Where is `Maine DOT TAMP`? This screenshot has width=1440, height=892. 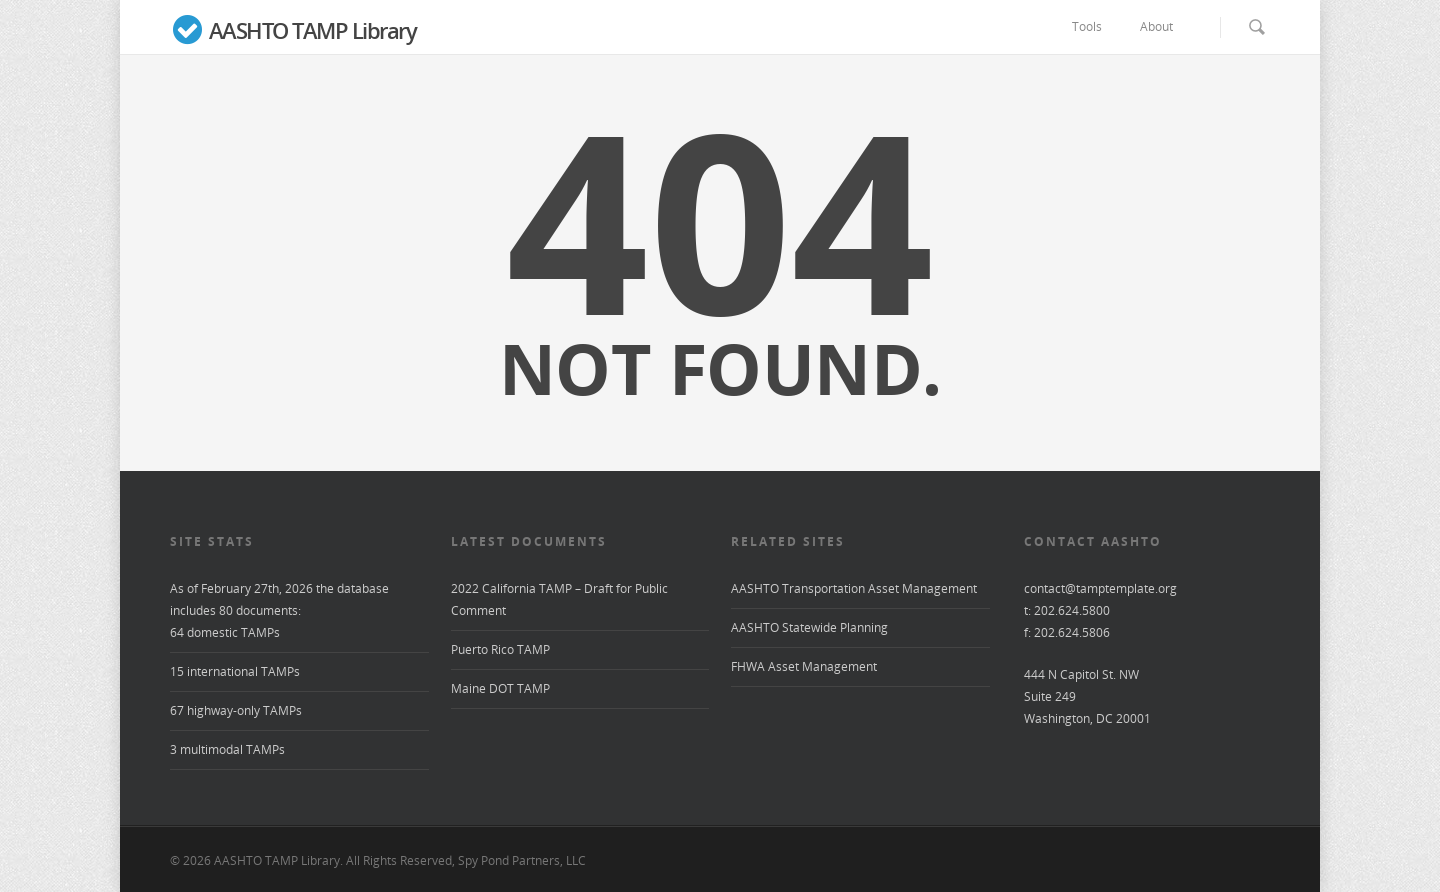
Maine DOT TAMP is located at coordinates (500, 688).